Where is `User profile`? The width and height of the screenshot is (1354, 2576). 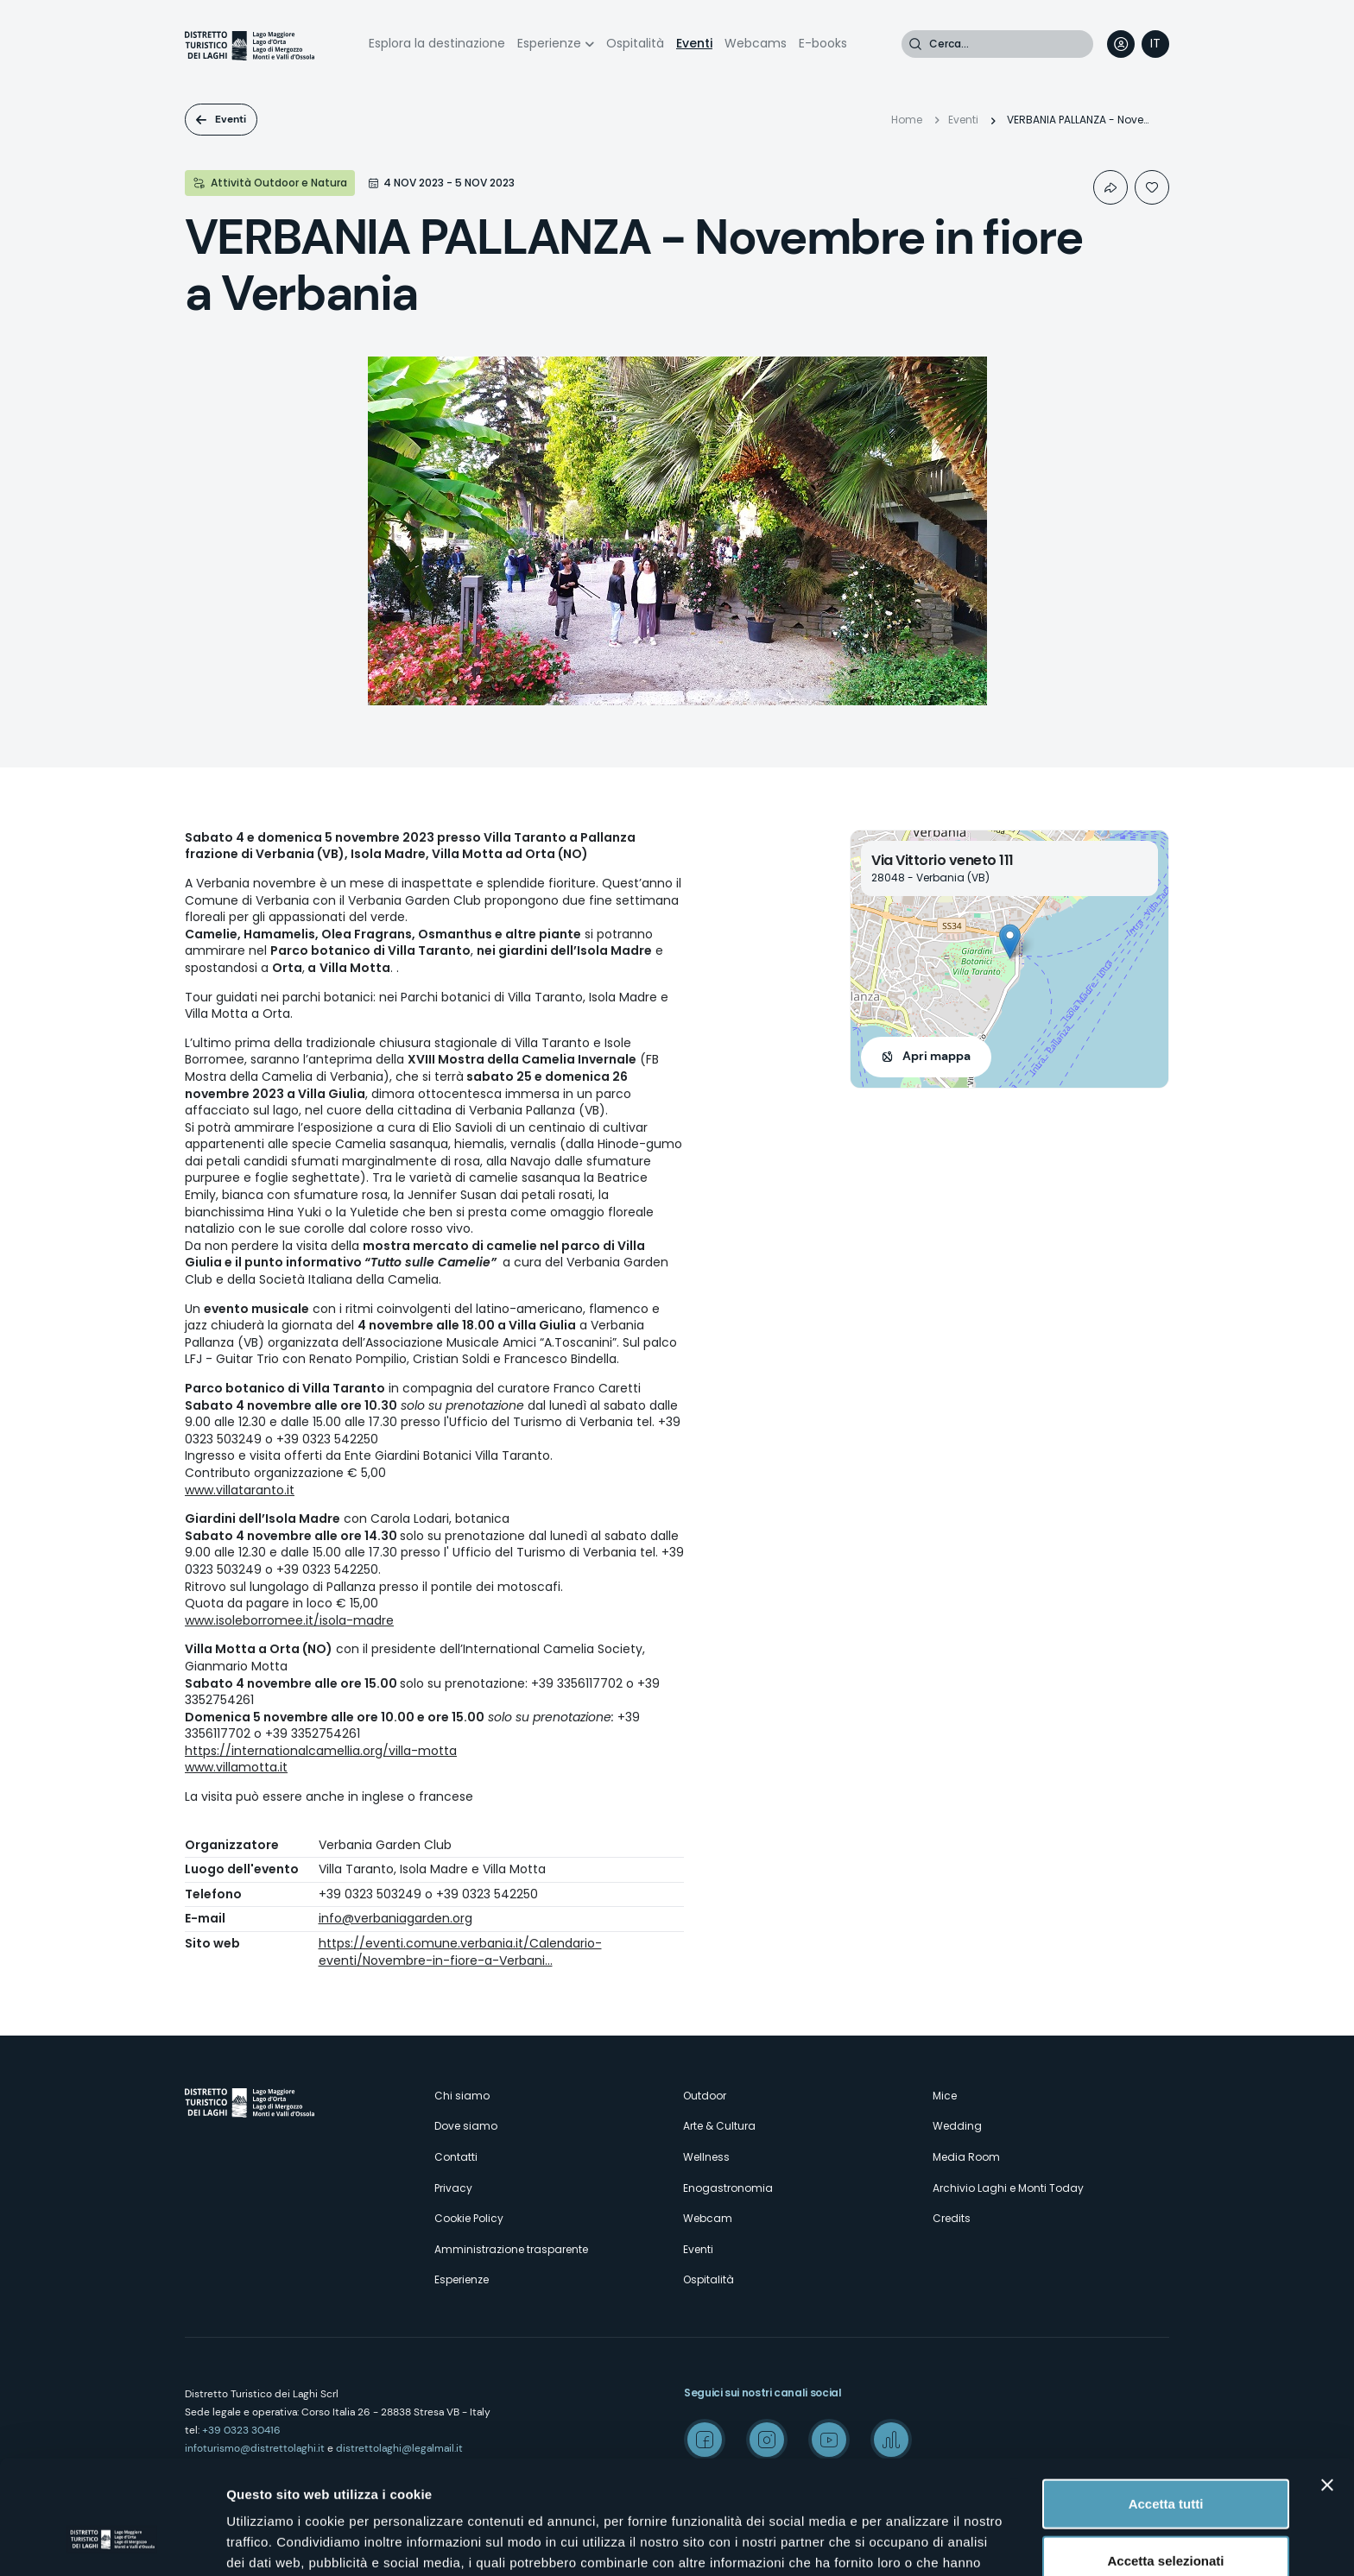
User profile is located at coordinates (1121, 44).